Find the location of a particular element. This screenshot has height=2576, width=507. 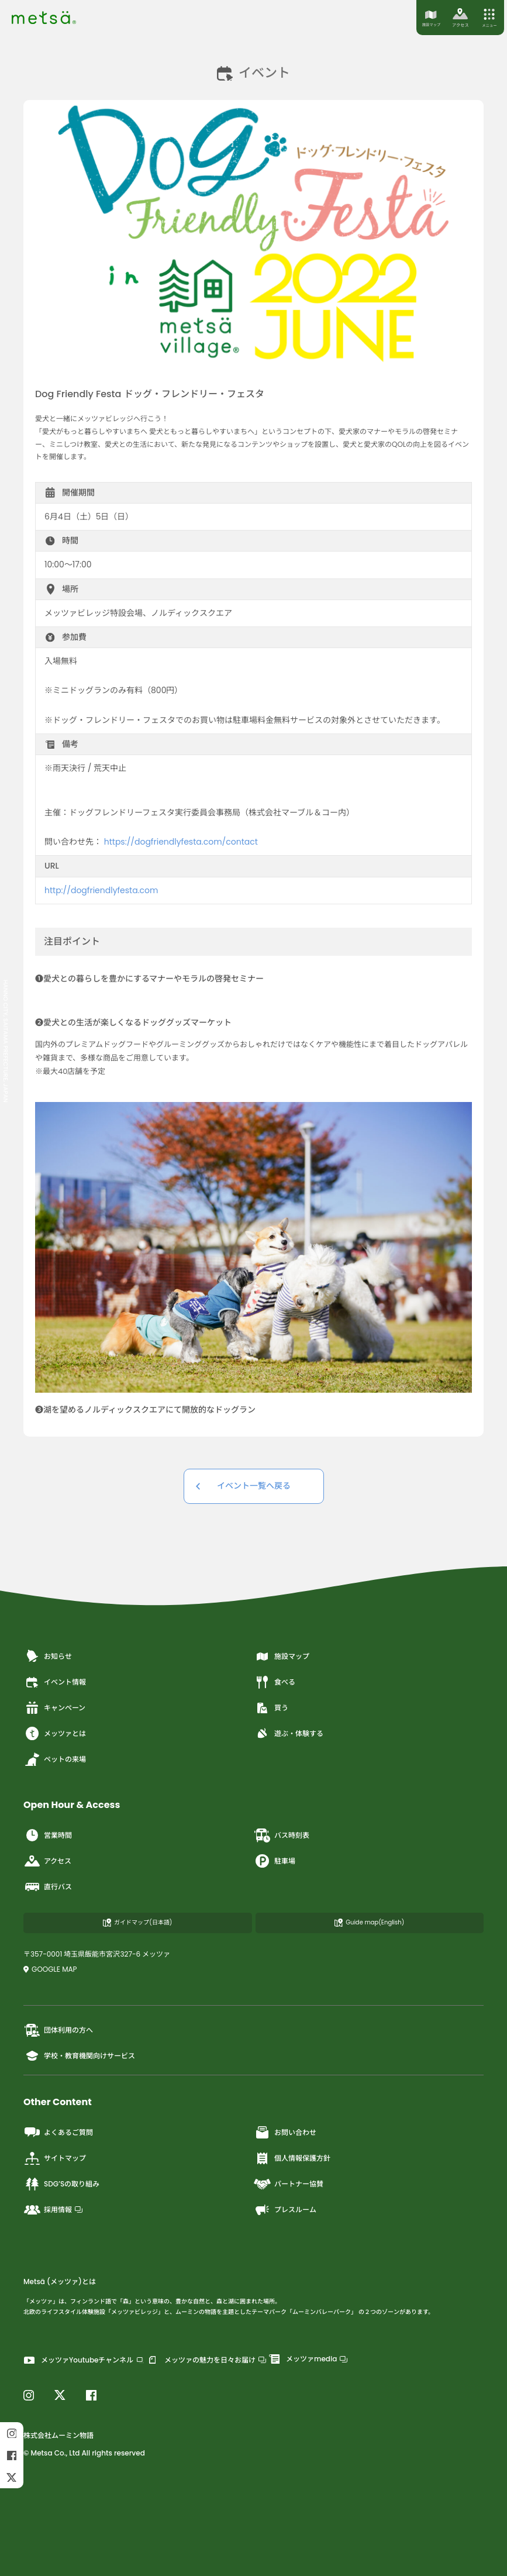

プレスルーム is located at coordinates (285, 2210).